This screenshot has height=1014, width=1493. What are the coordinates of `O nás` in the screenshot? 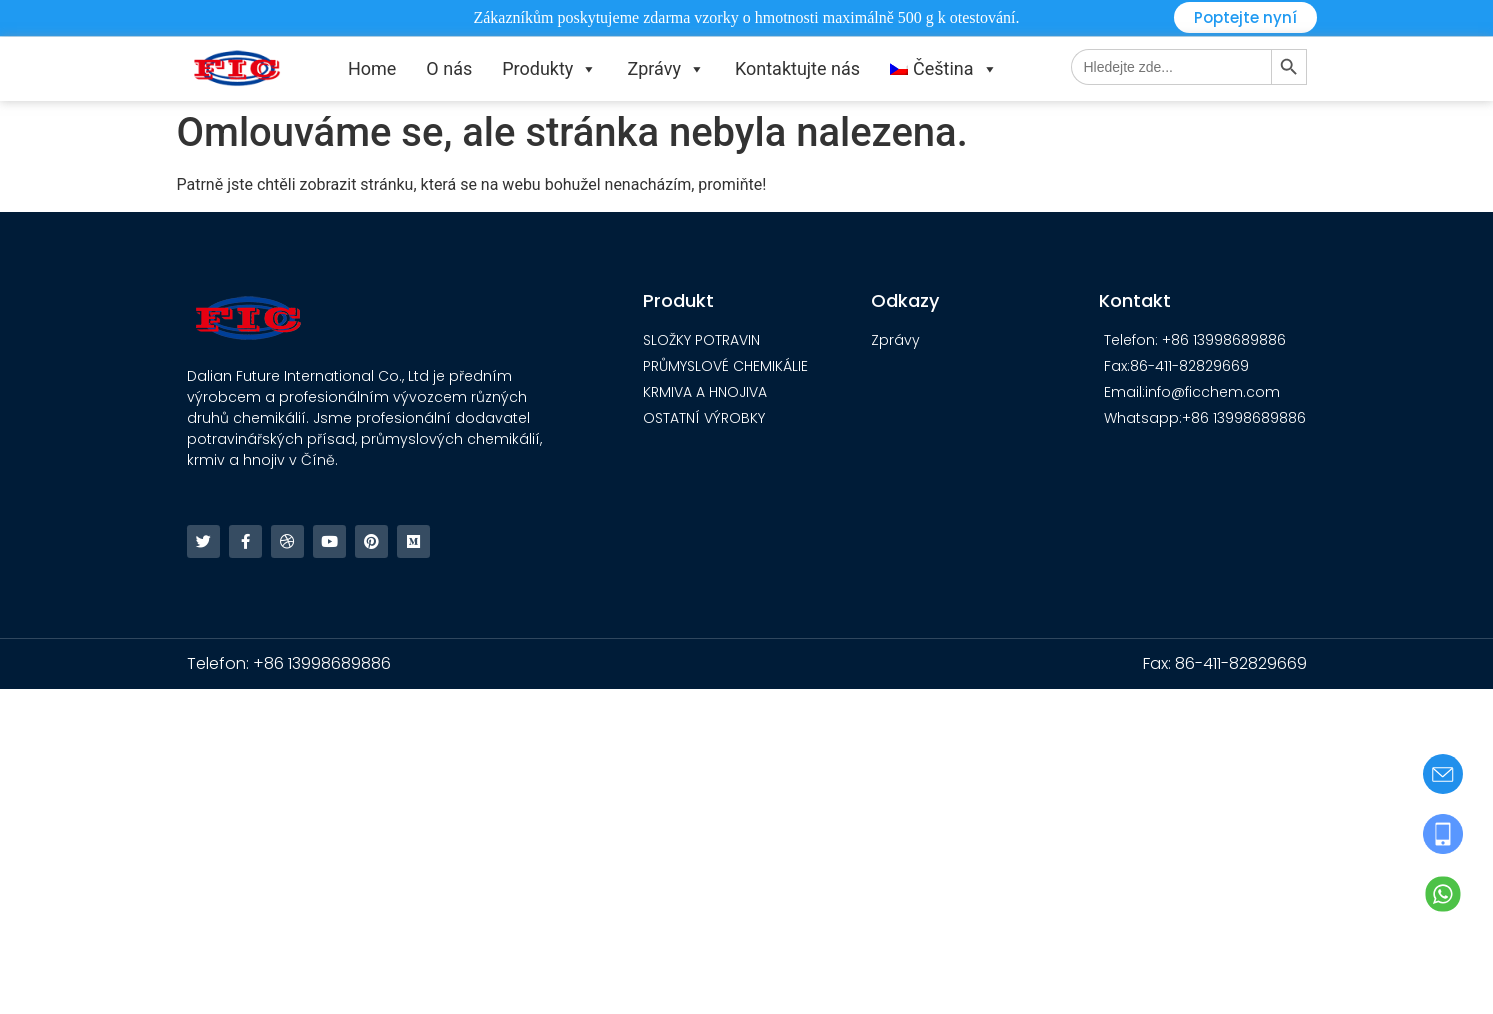 It's located at (449, 68).